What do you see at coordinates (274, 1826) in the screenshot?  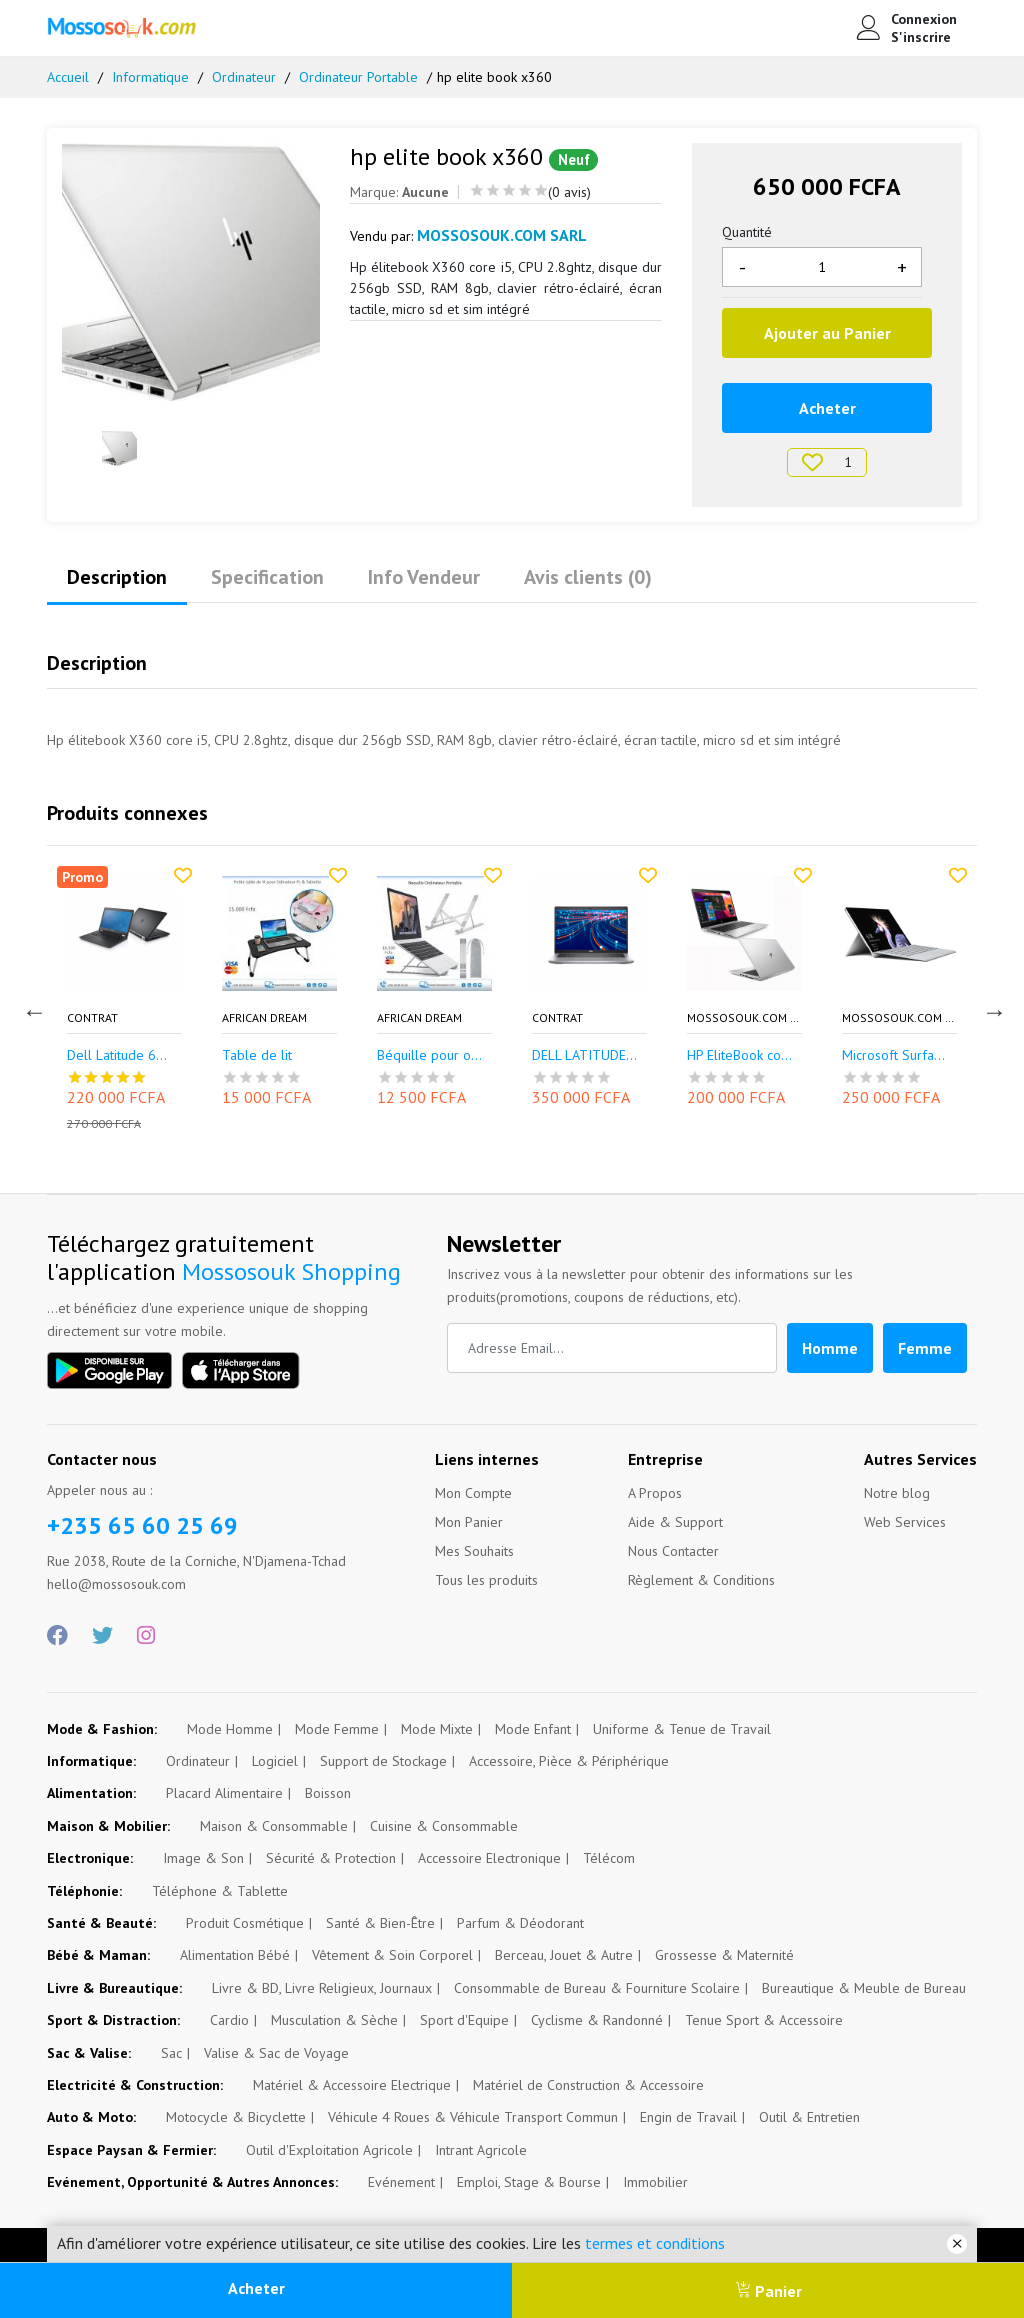 I see `Maison & Consommable` at bounding box center [274, 1826].